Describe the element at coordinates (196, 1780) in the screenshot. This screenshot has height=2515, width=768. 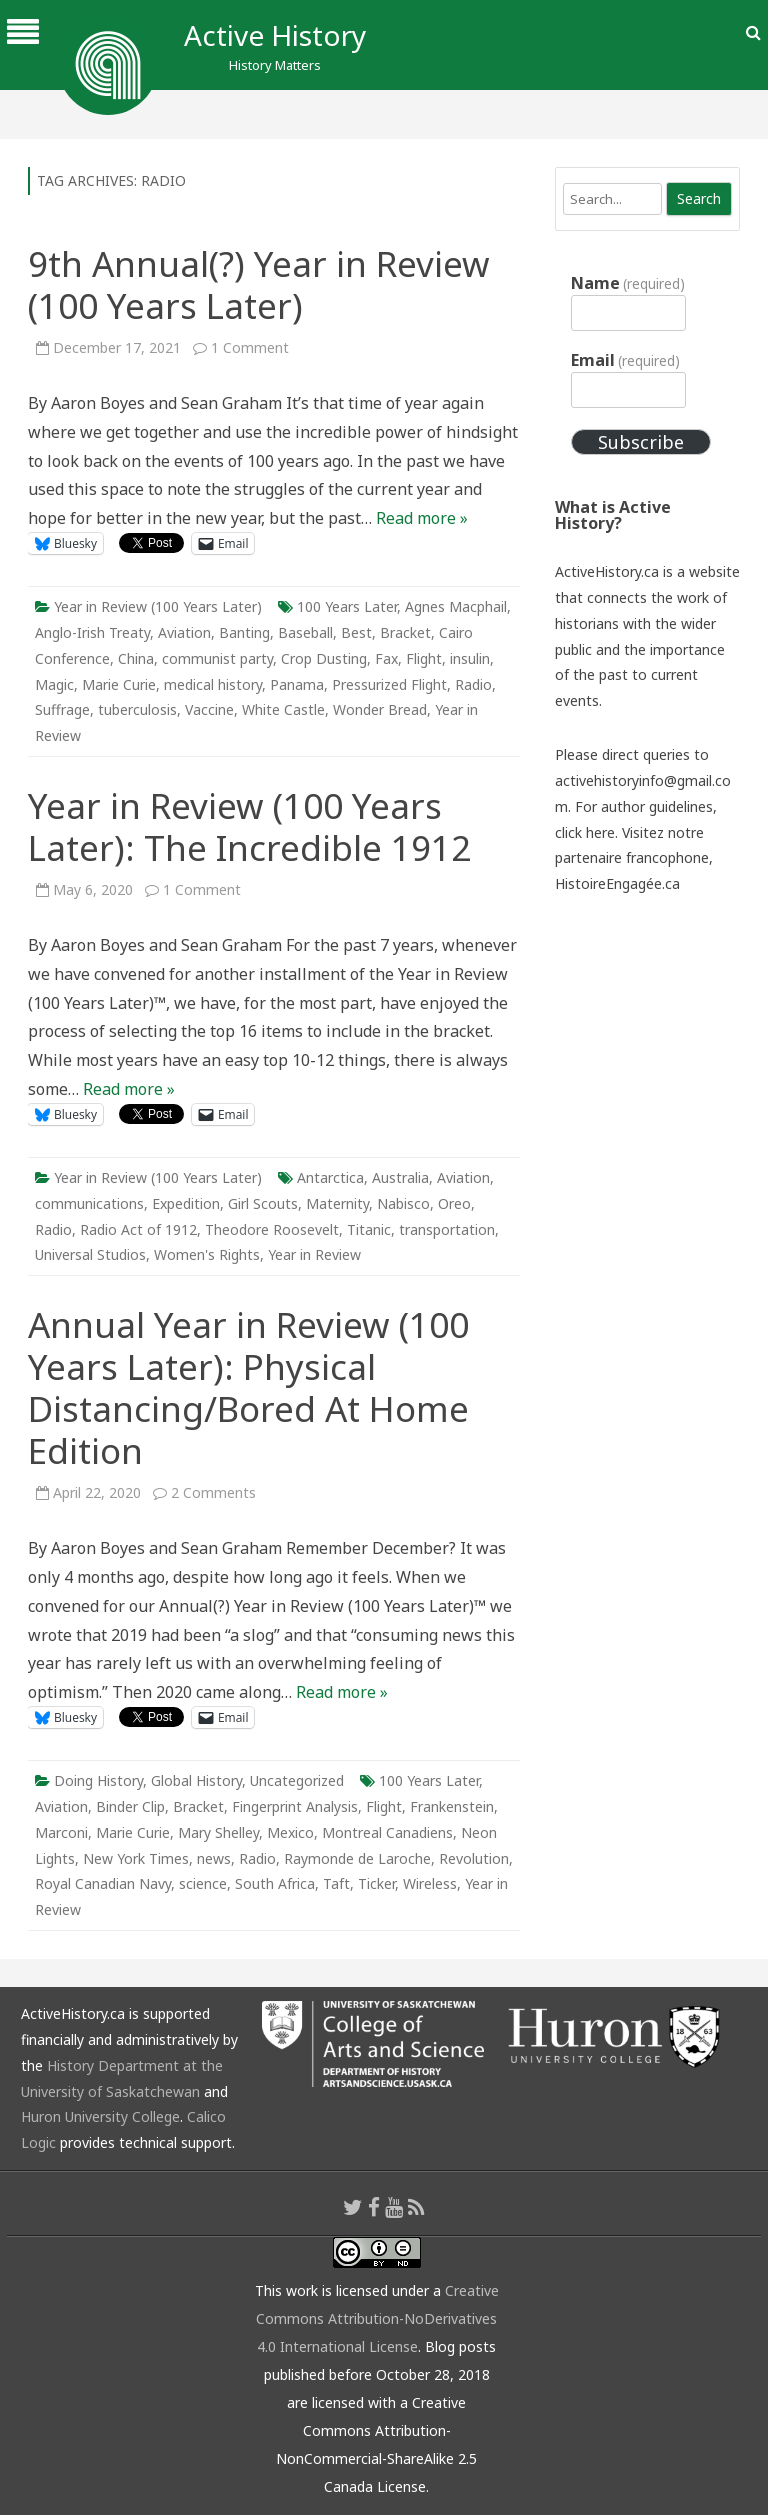
I see `Global History` at that location.